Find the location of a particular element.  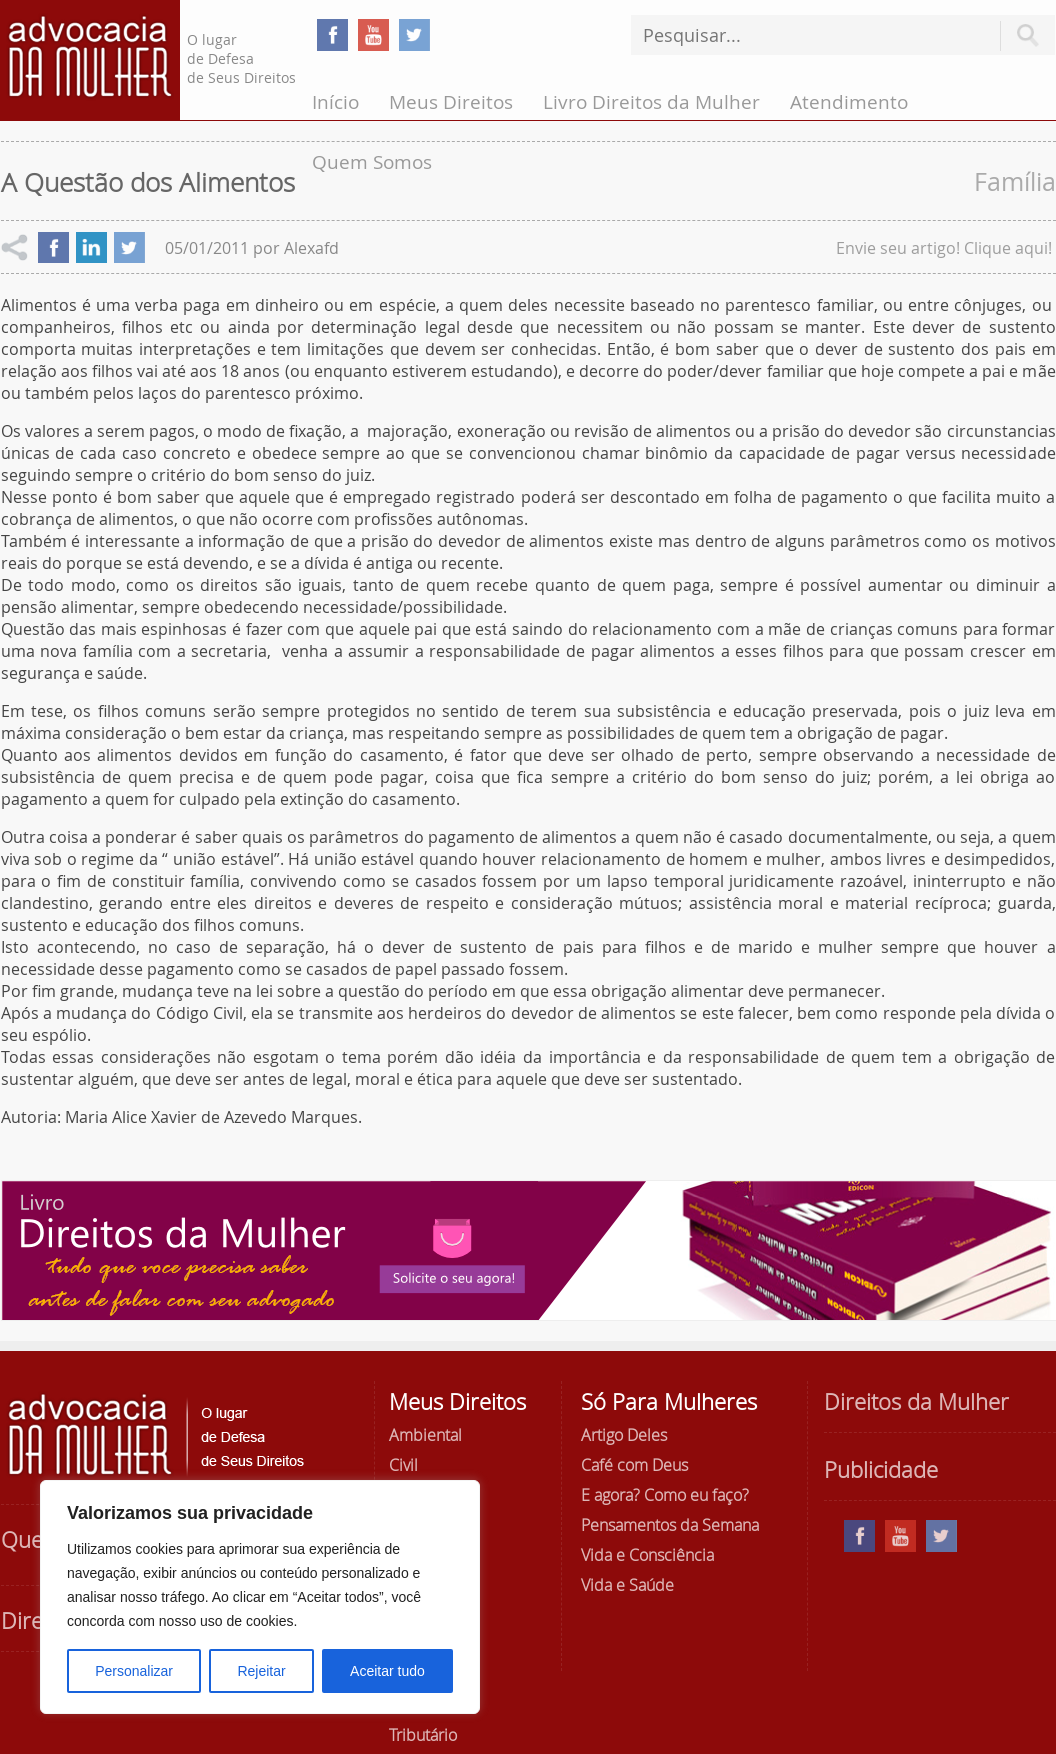

Vida e Consciência is located at coordinates (647, 1555).